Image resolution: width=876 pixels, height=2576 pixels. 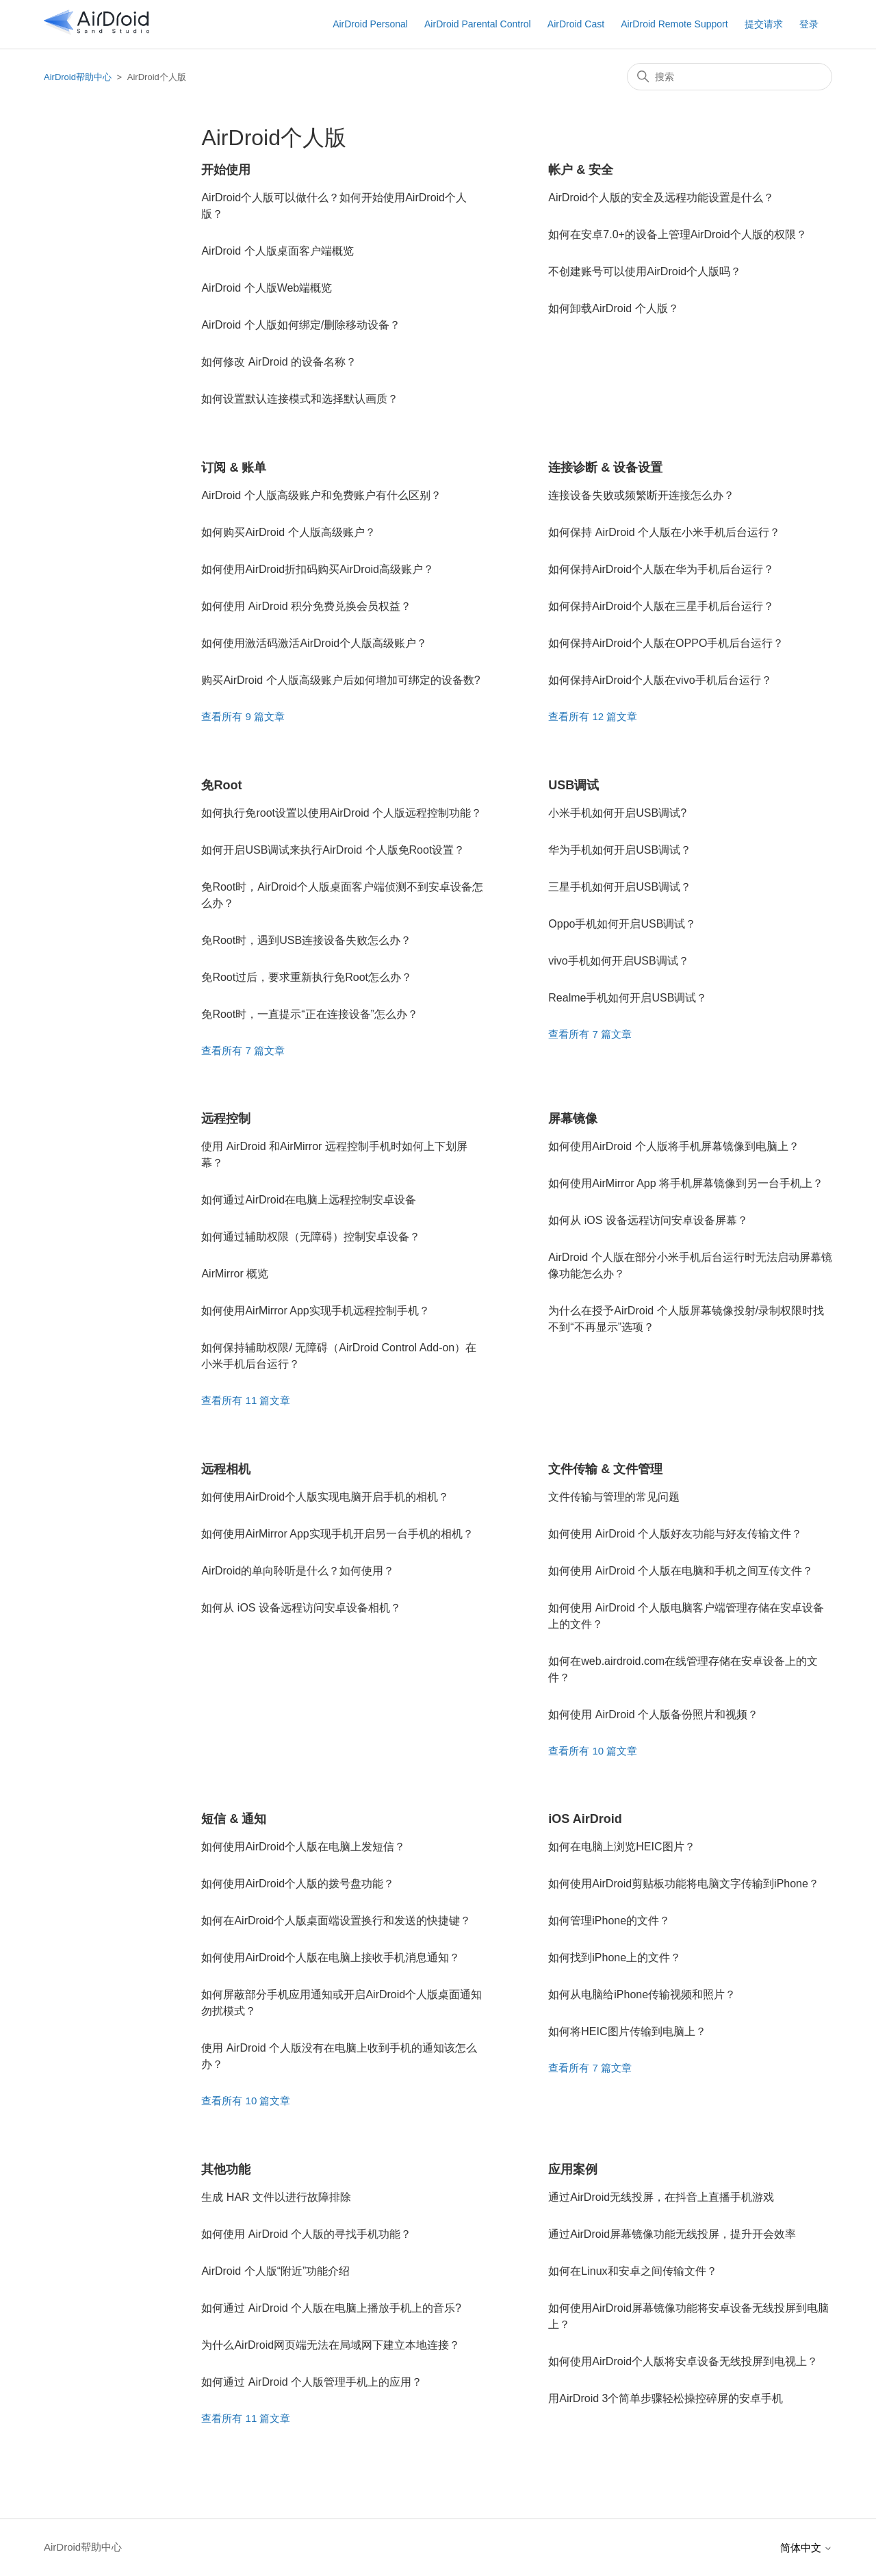 What do you see at coordinates (477, 23) in the screenshot?
I see `AirDroid Parental Control` at bounding box center [477, 23].